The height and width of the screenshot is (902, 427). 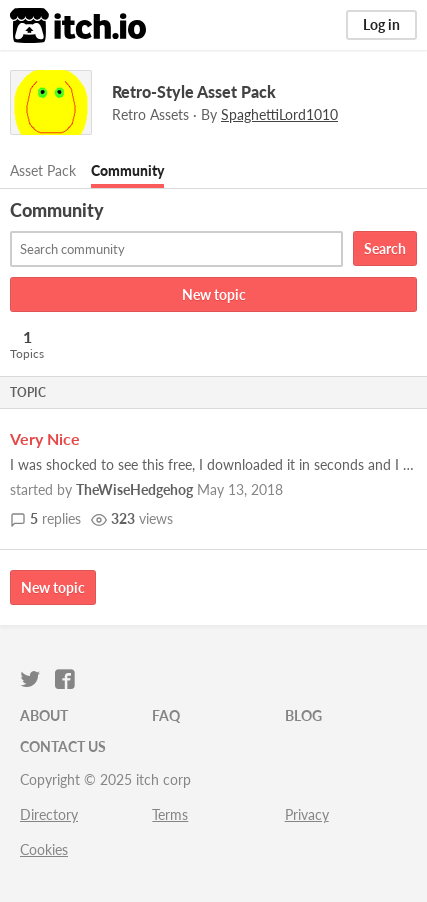 What do you see at coordinates (63, 746) in the screenshot?
I see `Contact us` at bounding box center [63, 746].